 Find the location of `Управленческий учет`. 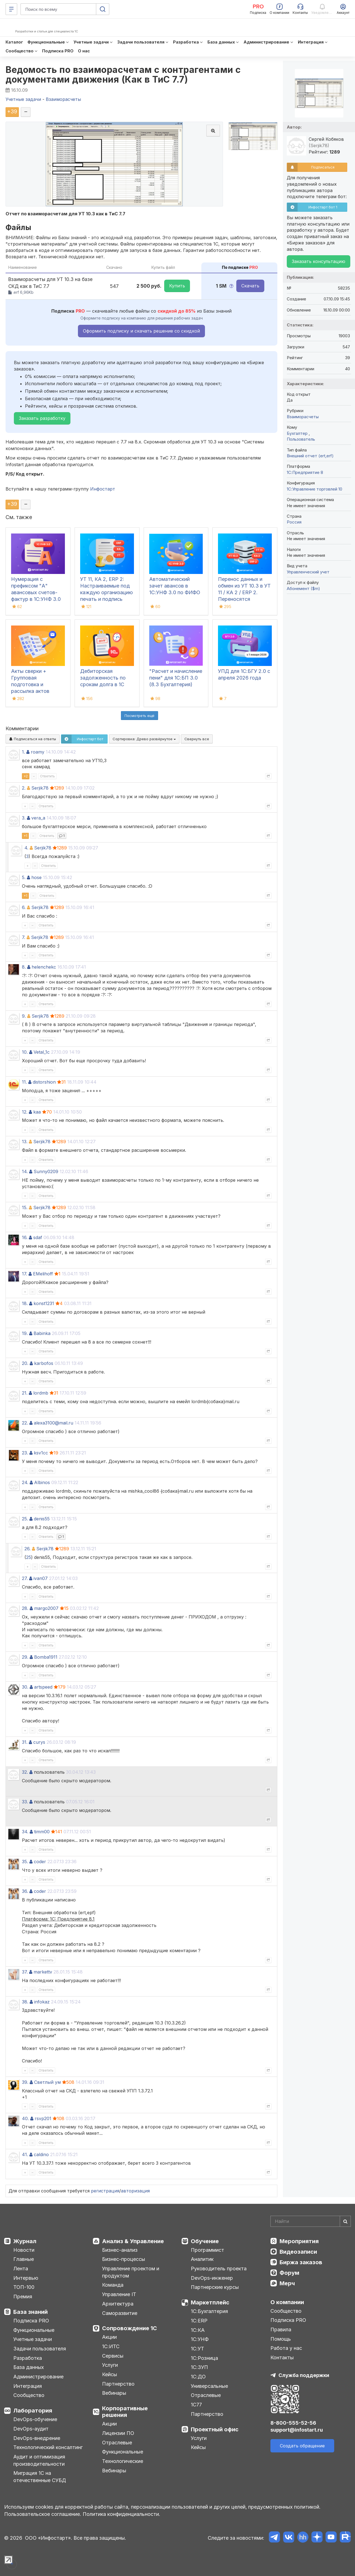

Управленческий учет is located at coordinates (308, 572).